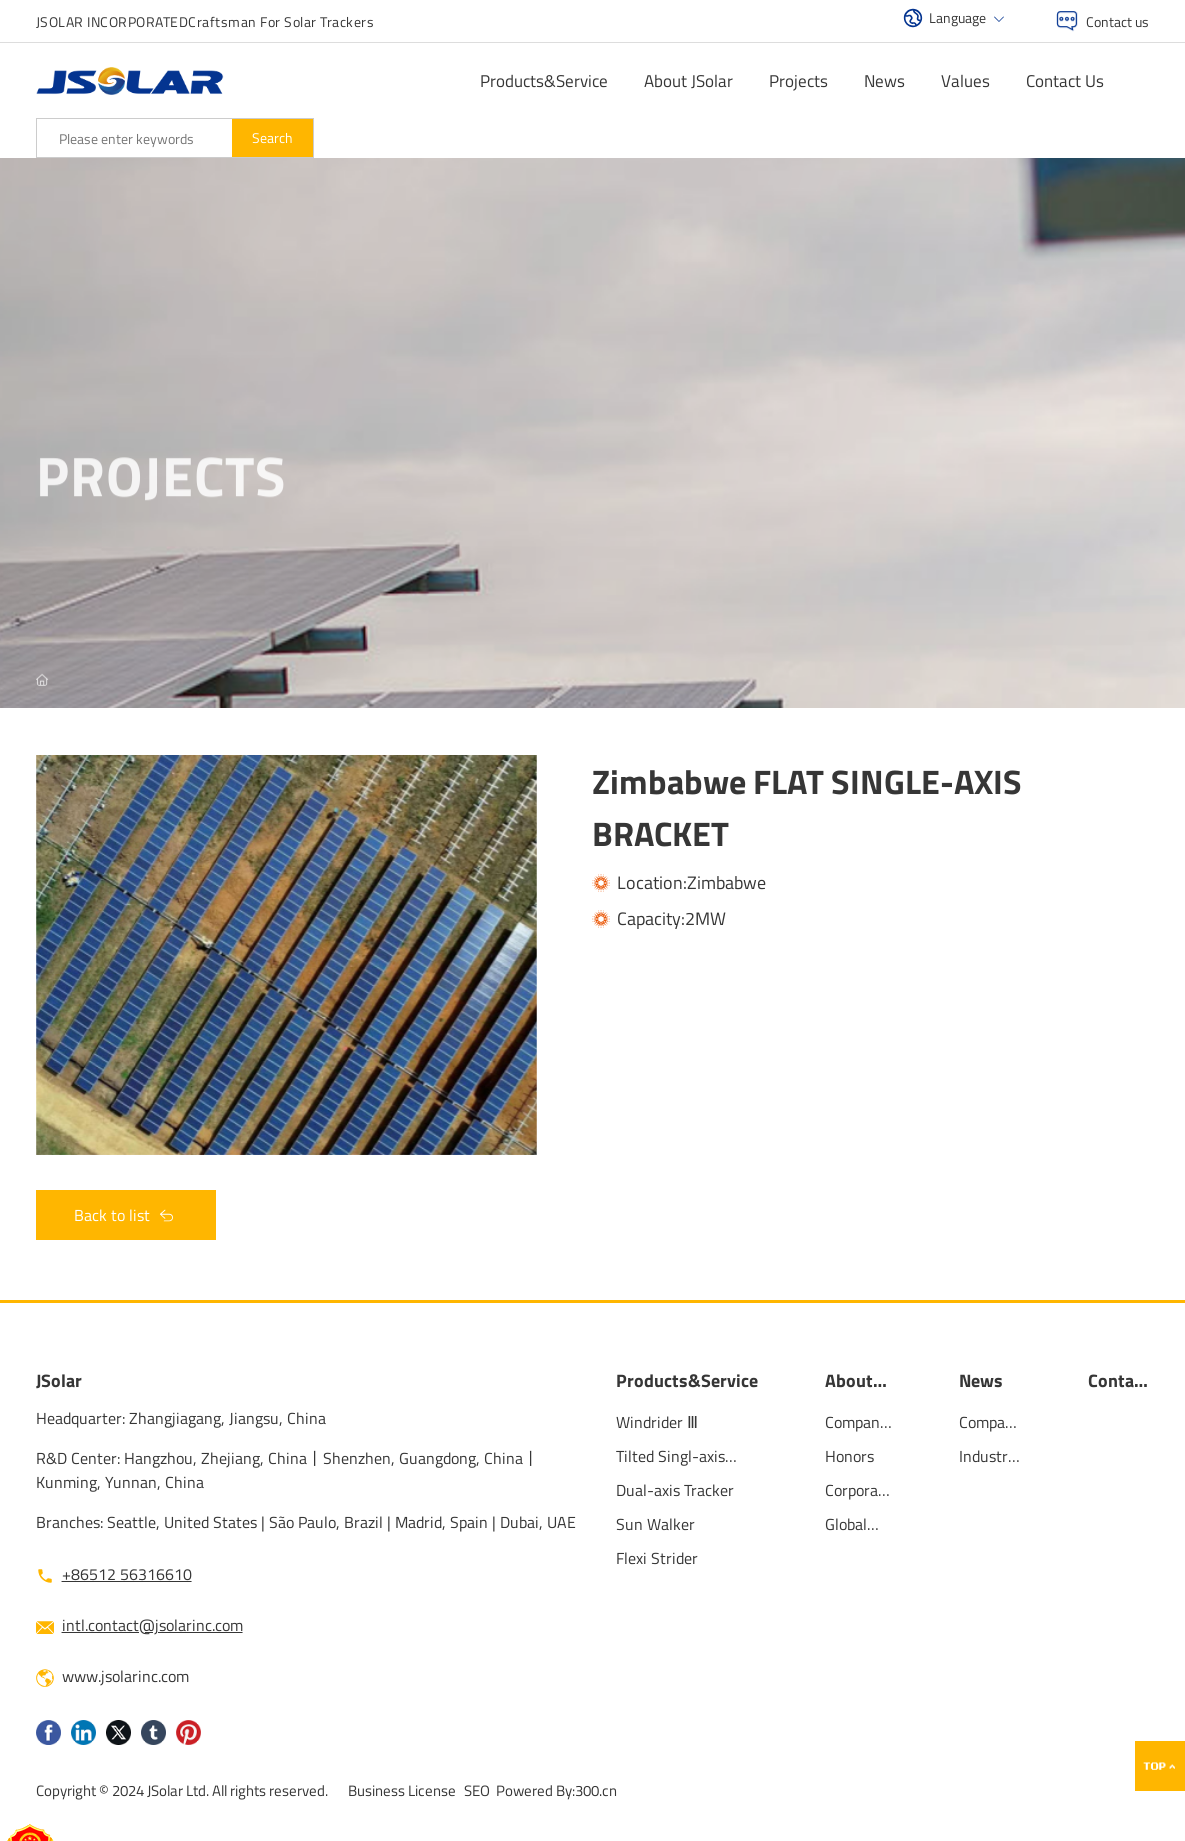  What do you see at coordinates (125, 1676) in the screenshot?
I see `www.jsolarinc.com` at bounding box center [125, 1676].